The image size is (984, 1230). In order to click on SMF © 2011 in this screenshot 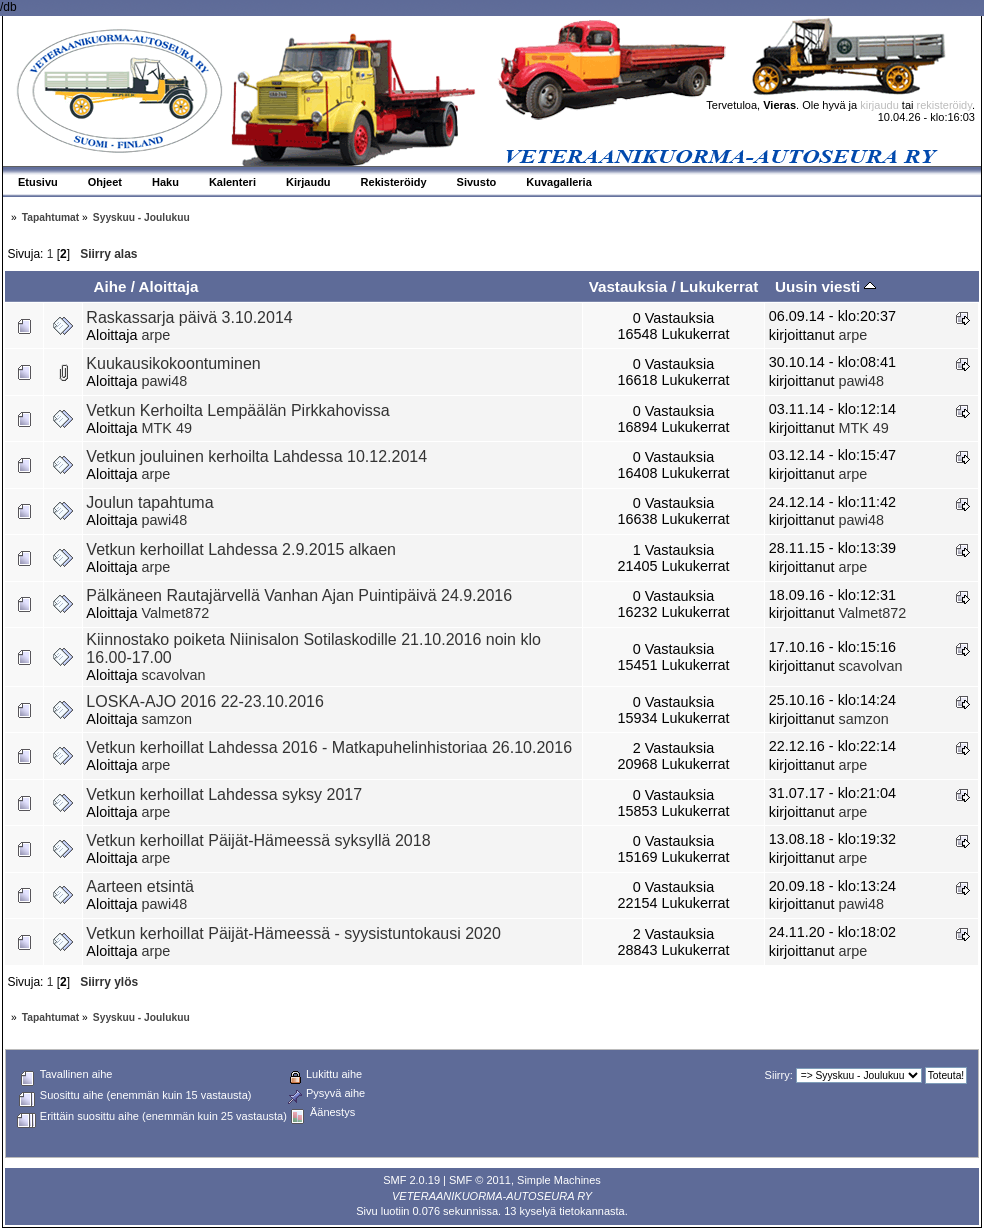, I will do `click(480, 1180)`.